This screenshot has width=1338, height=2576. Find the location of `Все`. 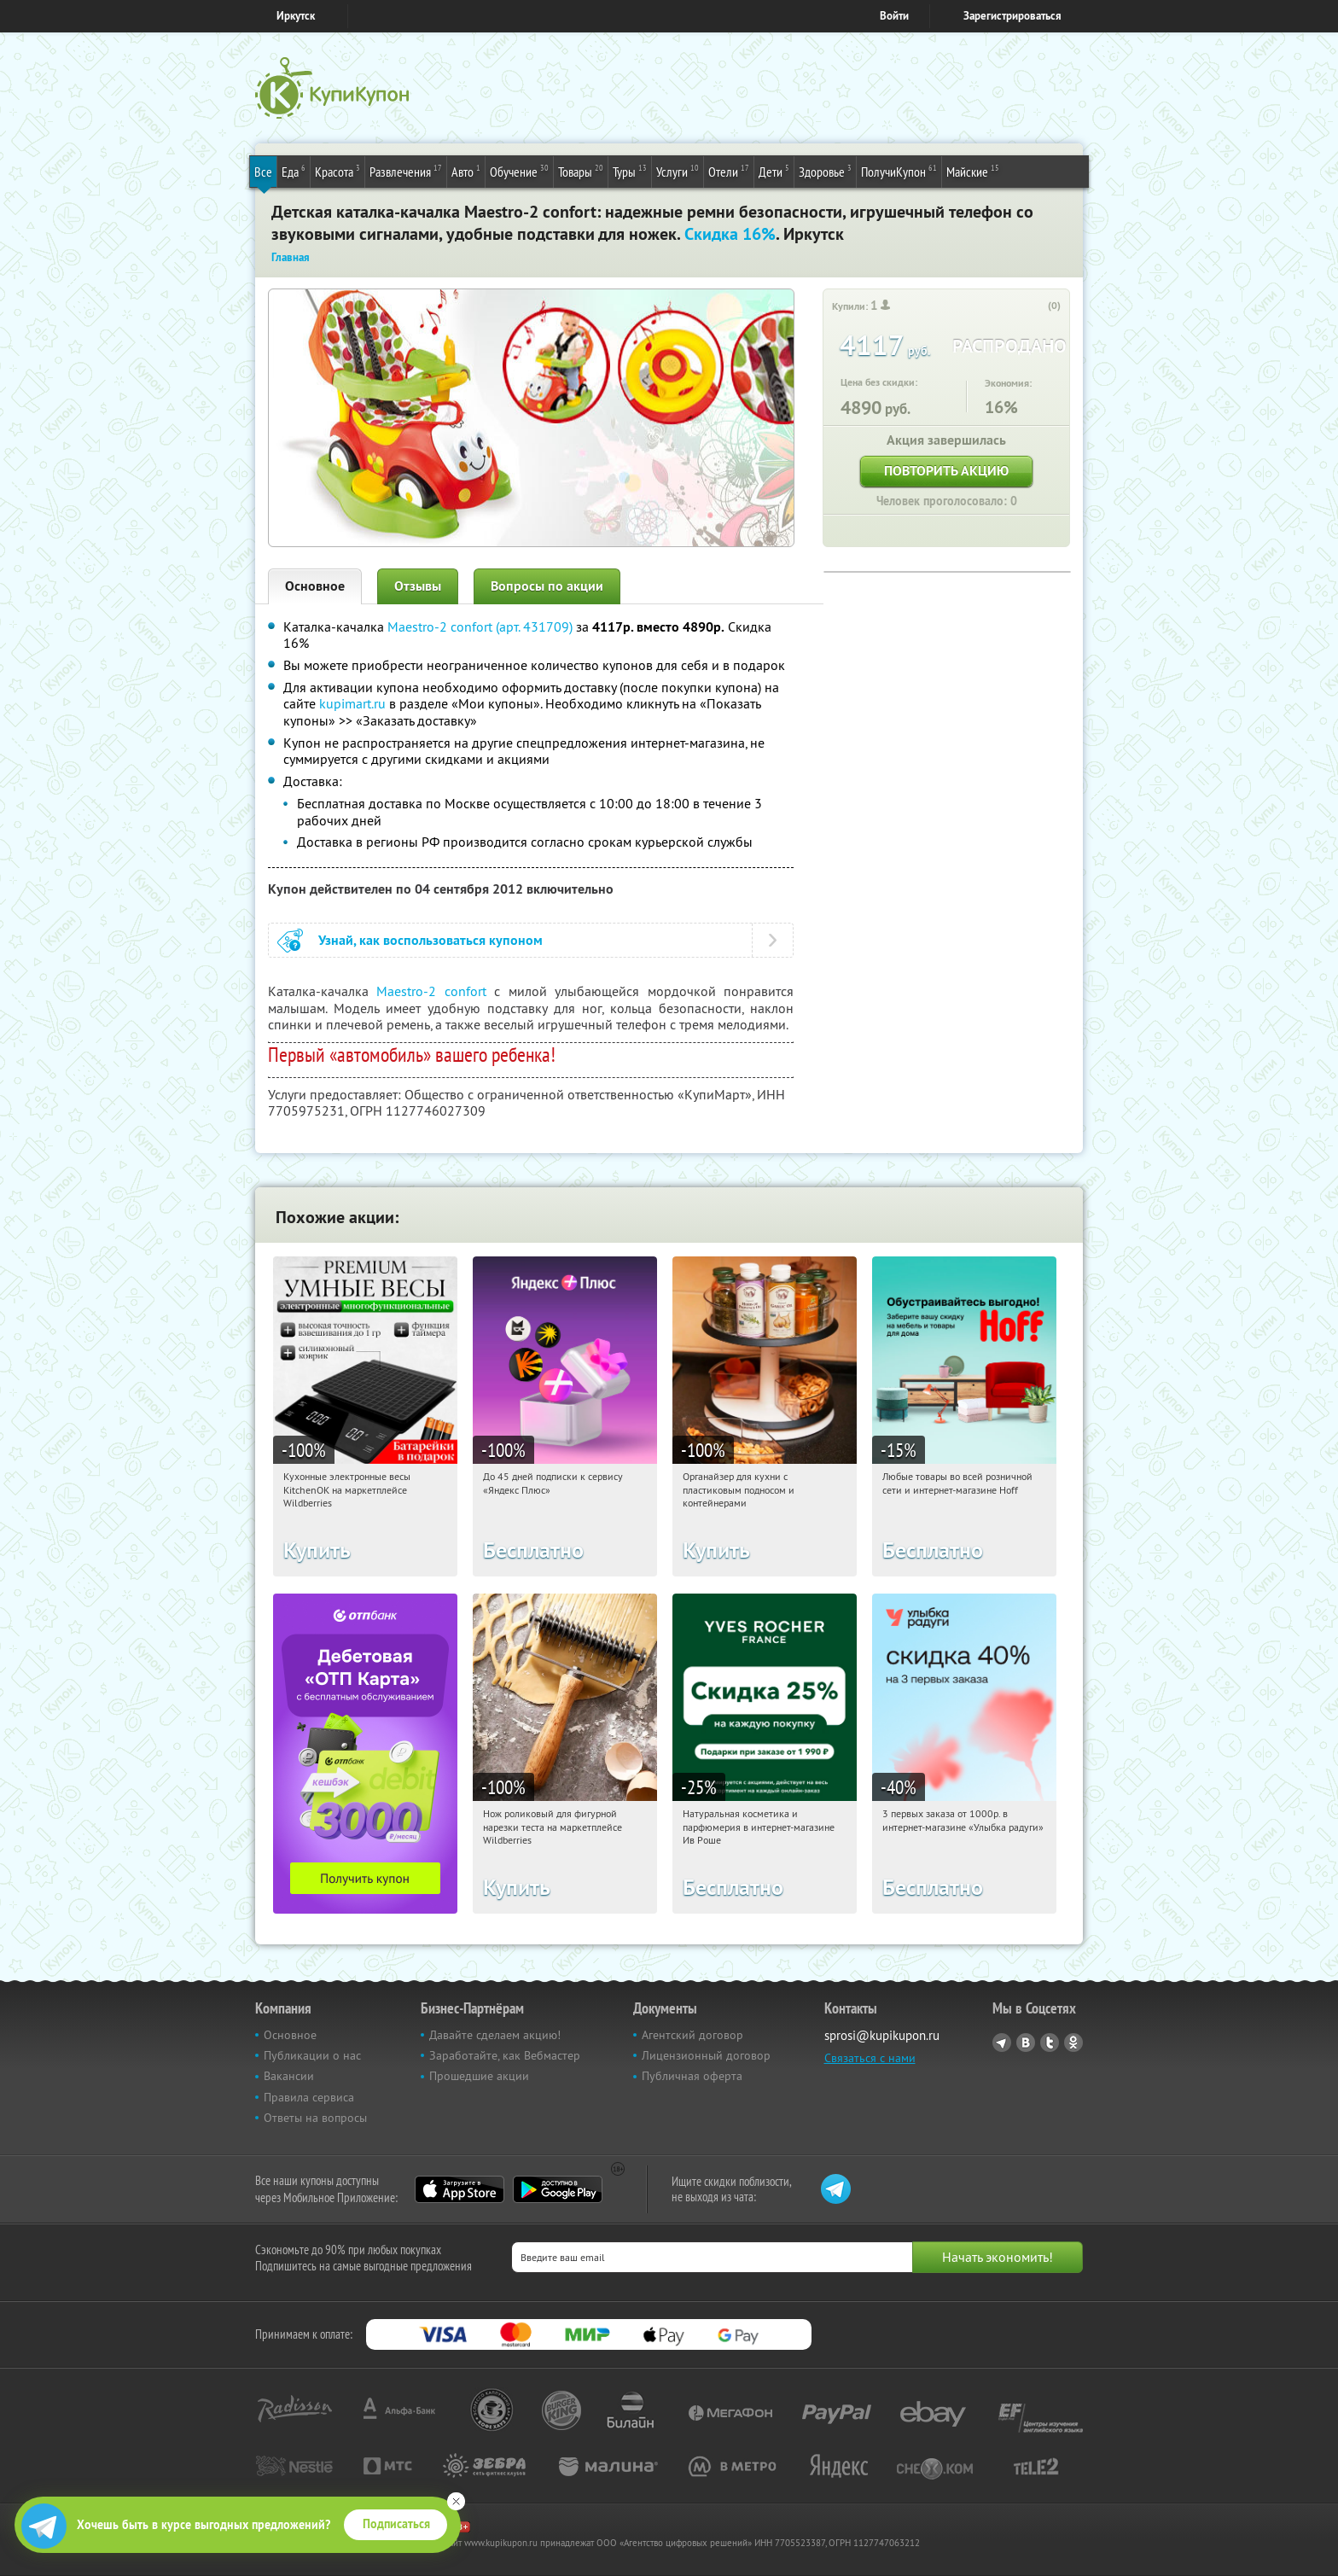

Все is located at coordinates (263, 171).